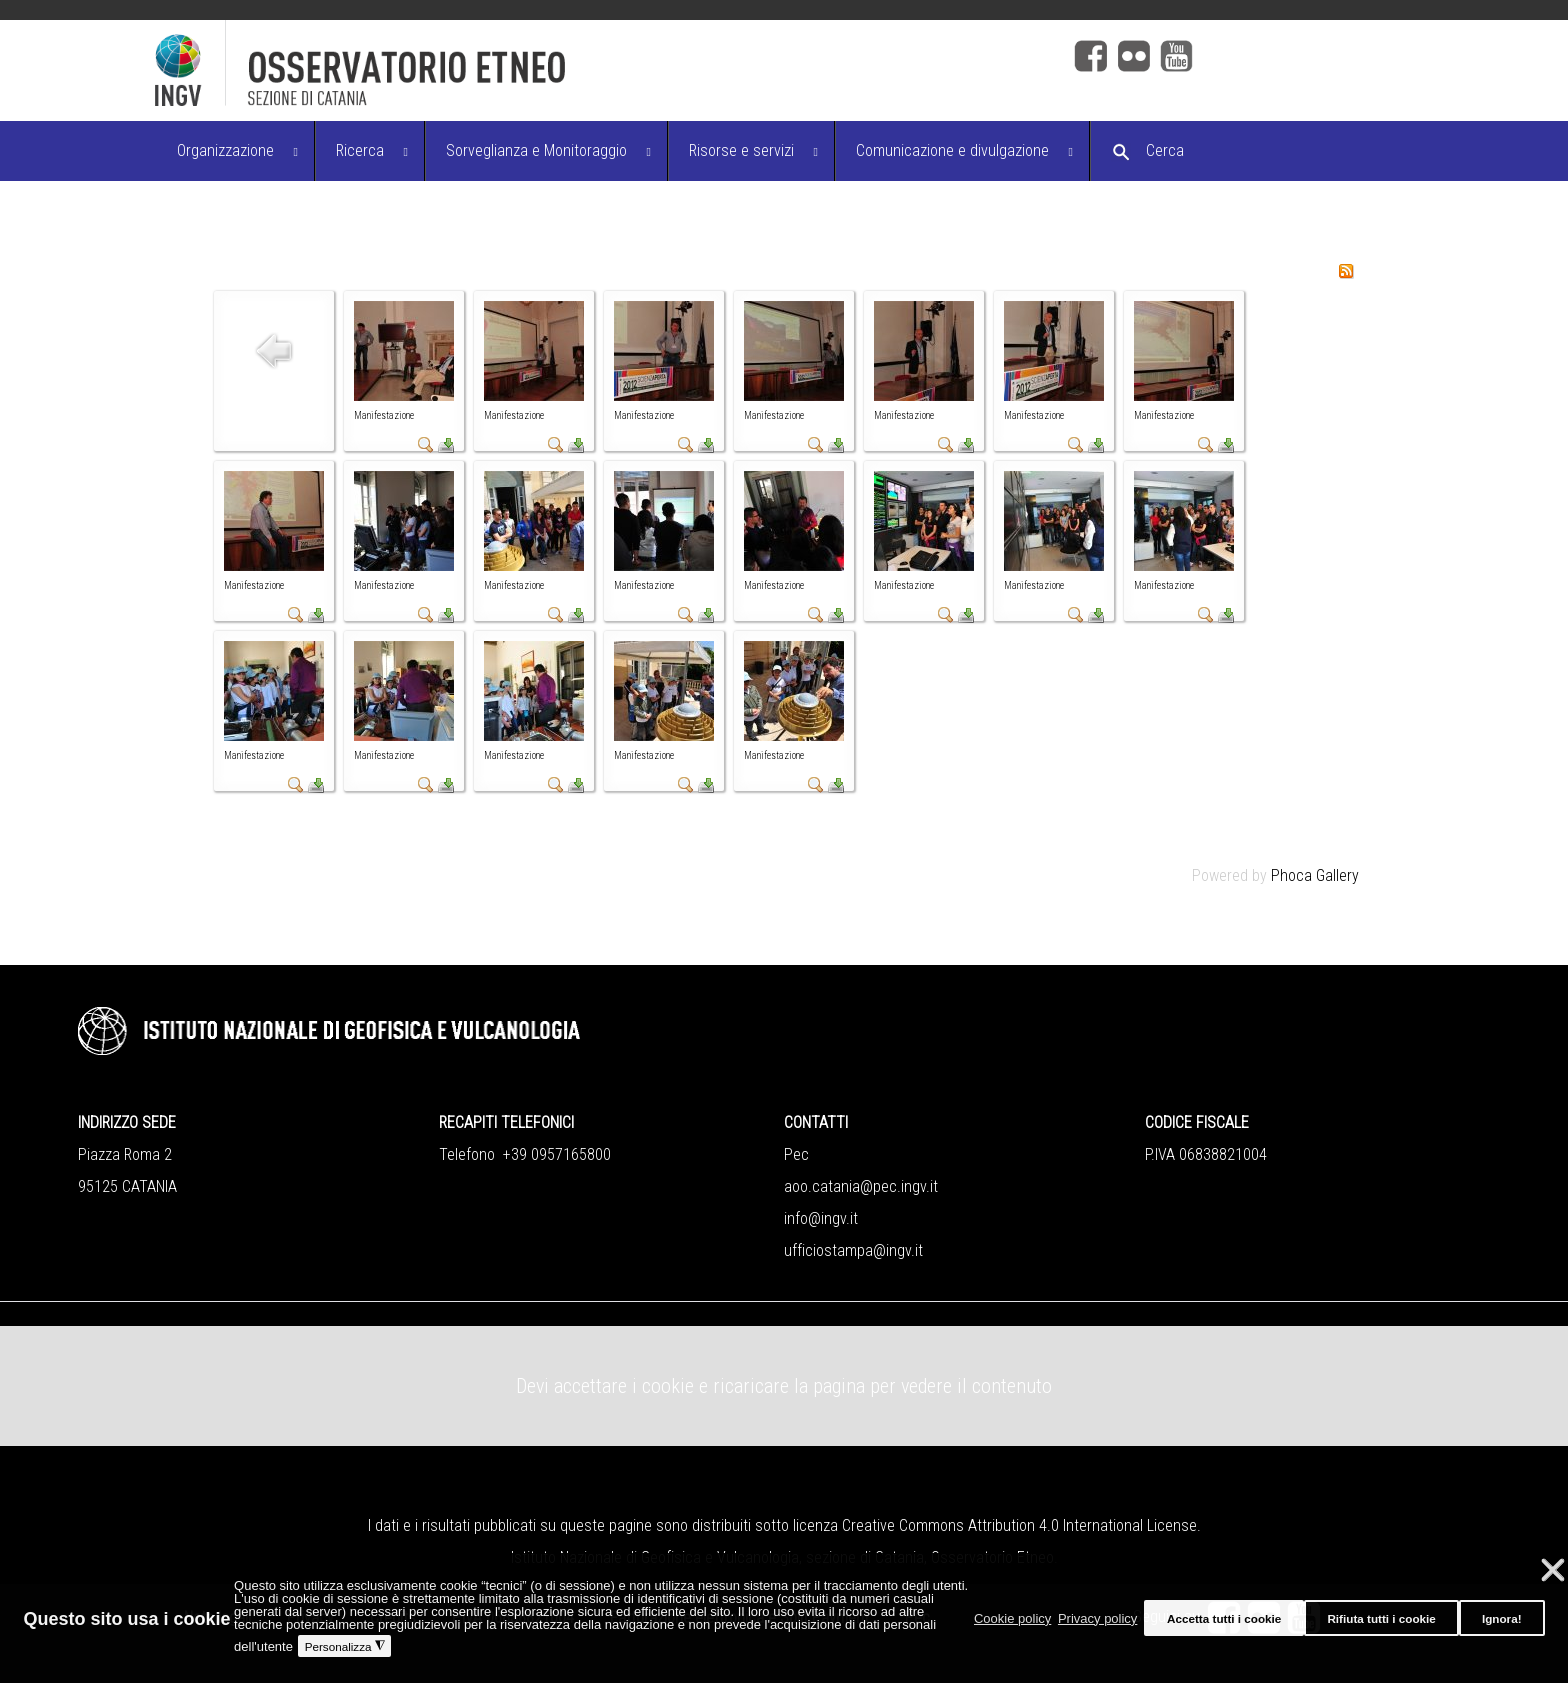 The image size is (1568, 1683). I want to click on ❌ [button], so click(1553, 1570).